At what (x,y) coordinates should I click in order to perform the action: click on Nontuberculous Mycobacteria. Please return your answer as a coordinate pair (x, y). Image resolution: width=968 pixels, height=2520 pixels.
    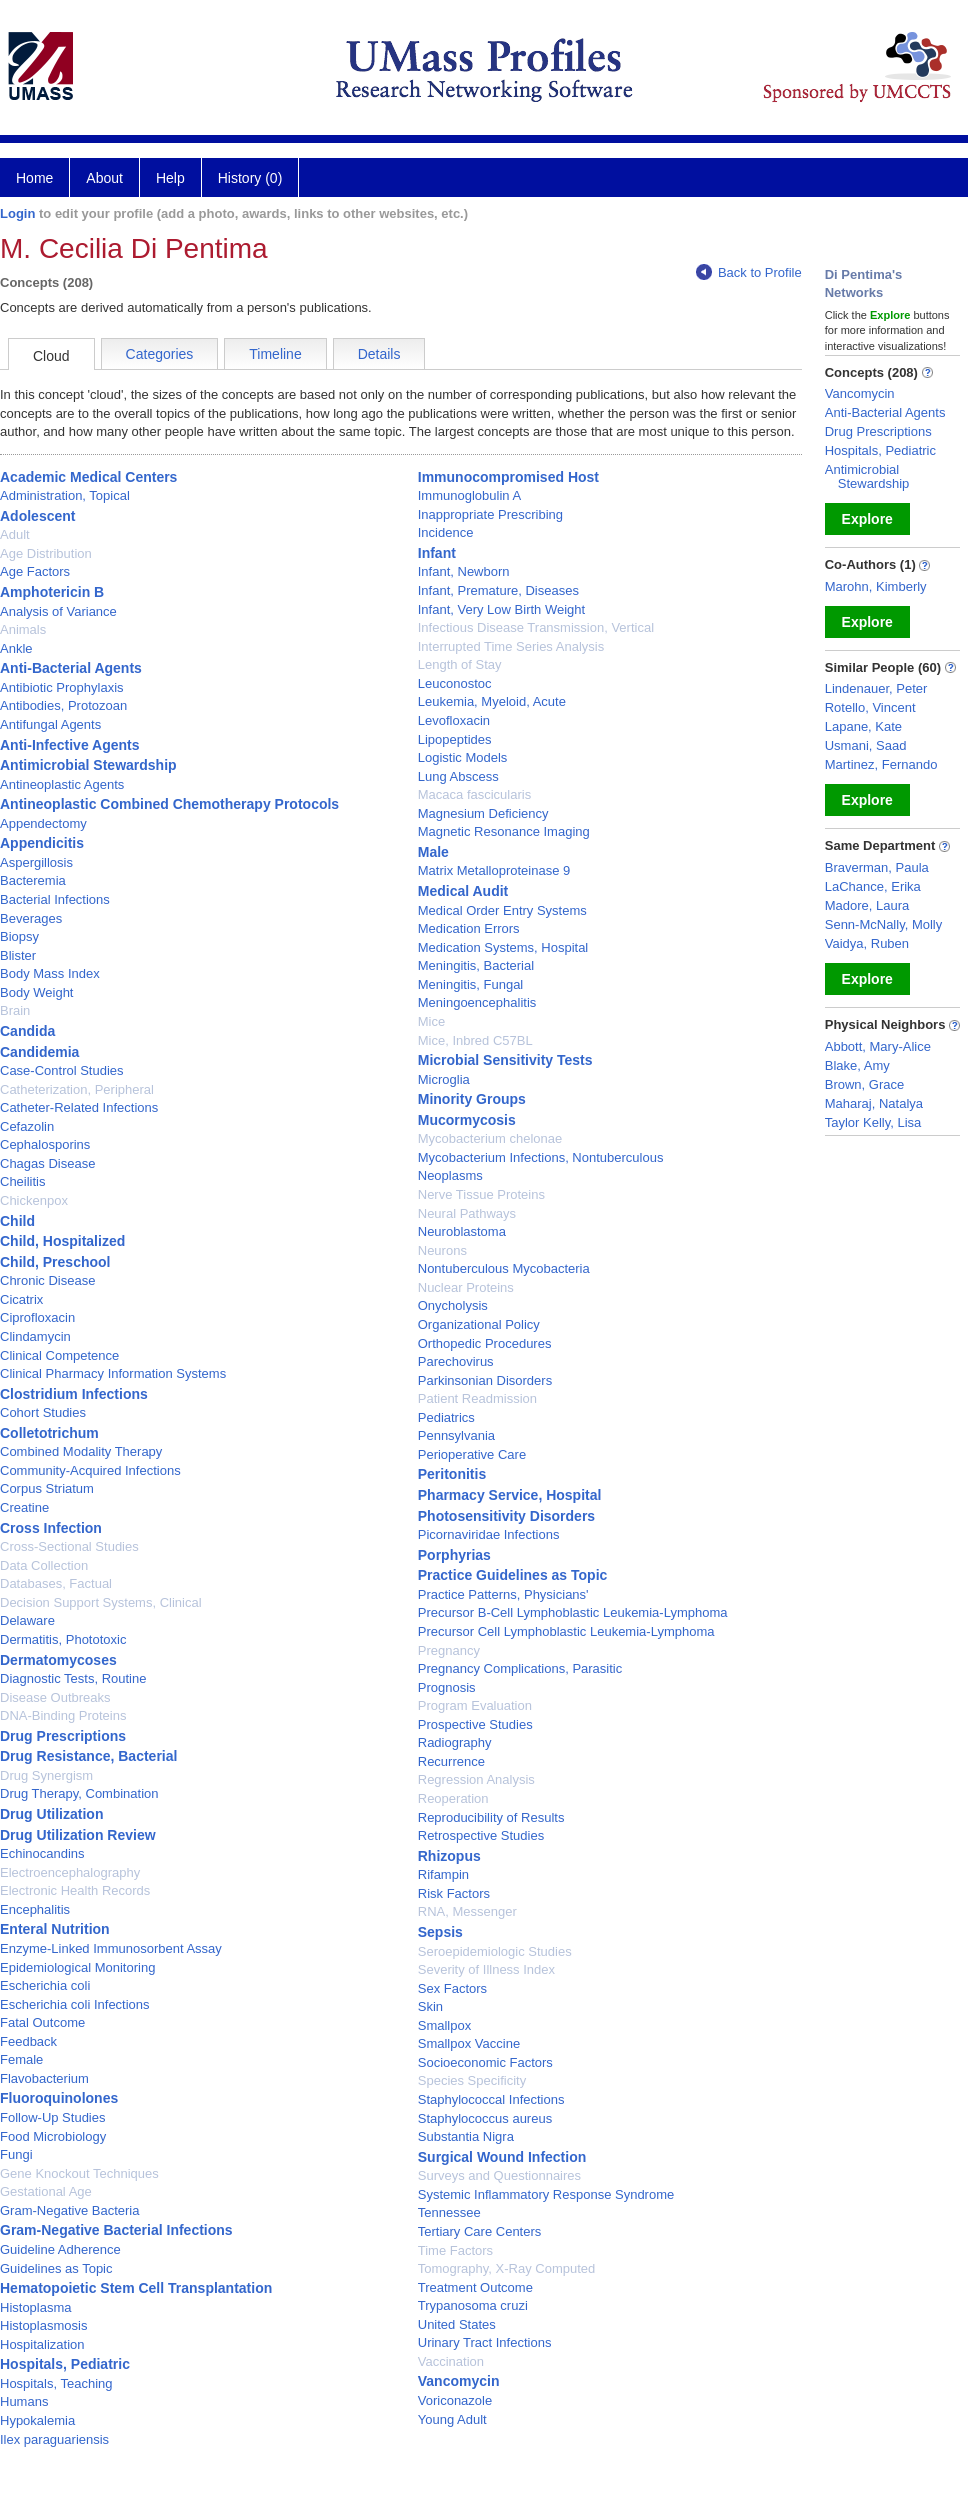
    Looking at the image, I should click on (504, 1268).